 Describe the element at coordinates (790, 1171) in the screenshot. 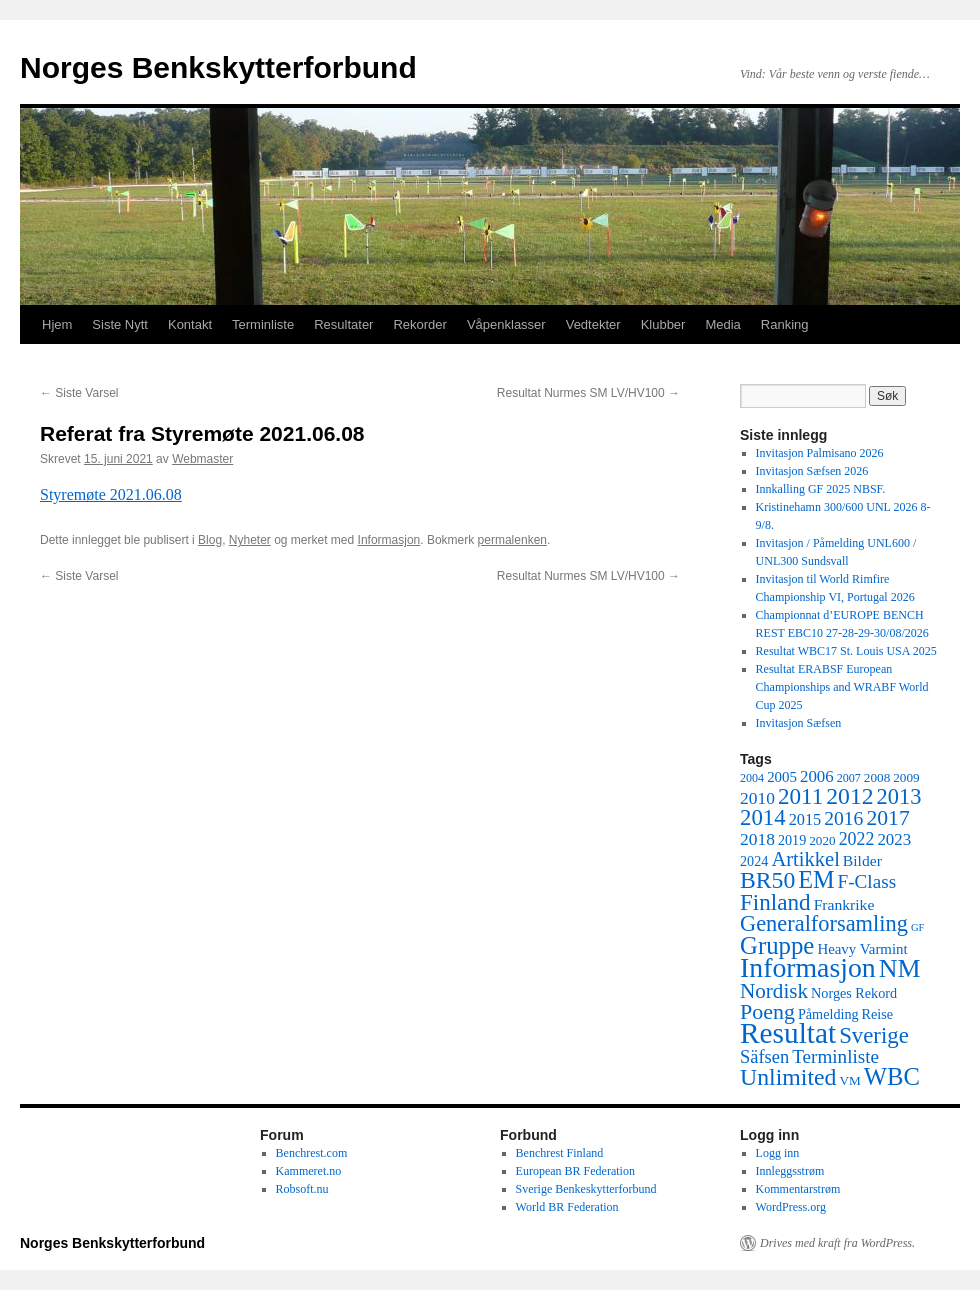

I see `Innleggsstrøm` at that location.